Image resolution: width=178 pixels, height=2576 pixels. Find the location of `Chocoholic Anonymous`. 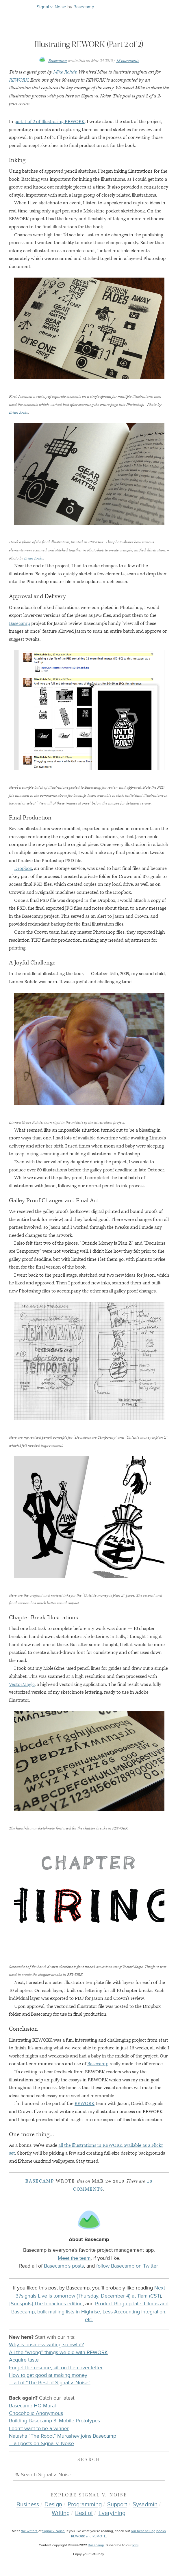

Chocoholic Anonymous is located at coordinates (36, 2413).